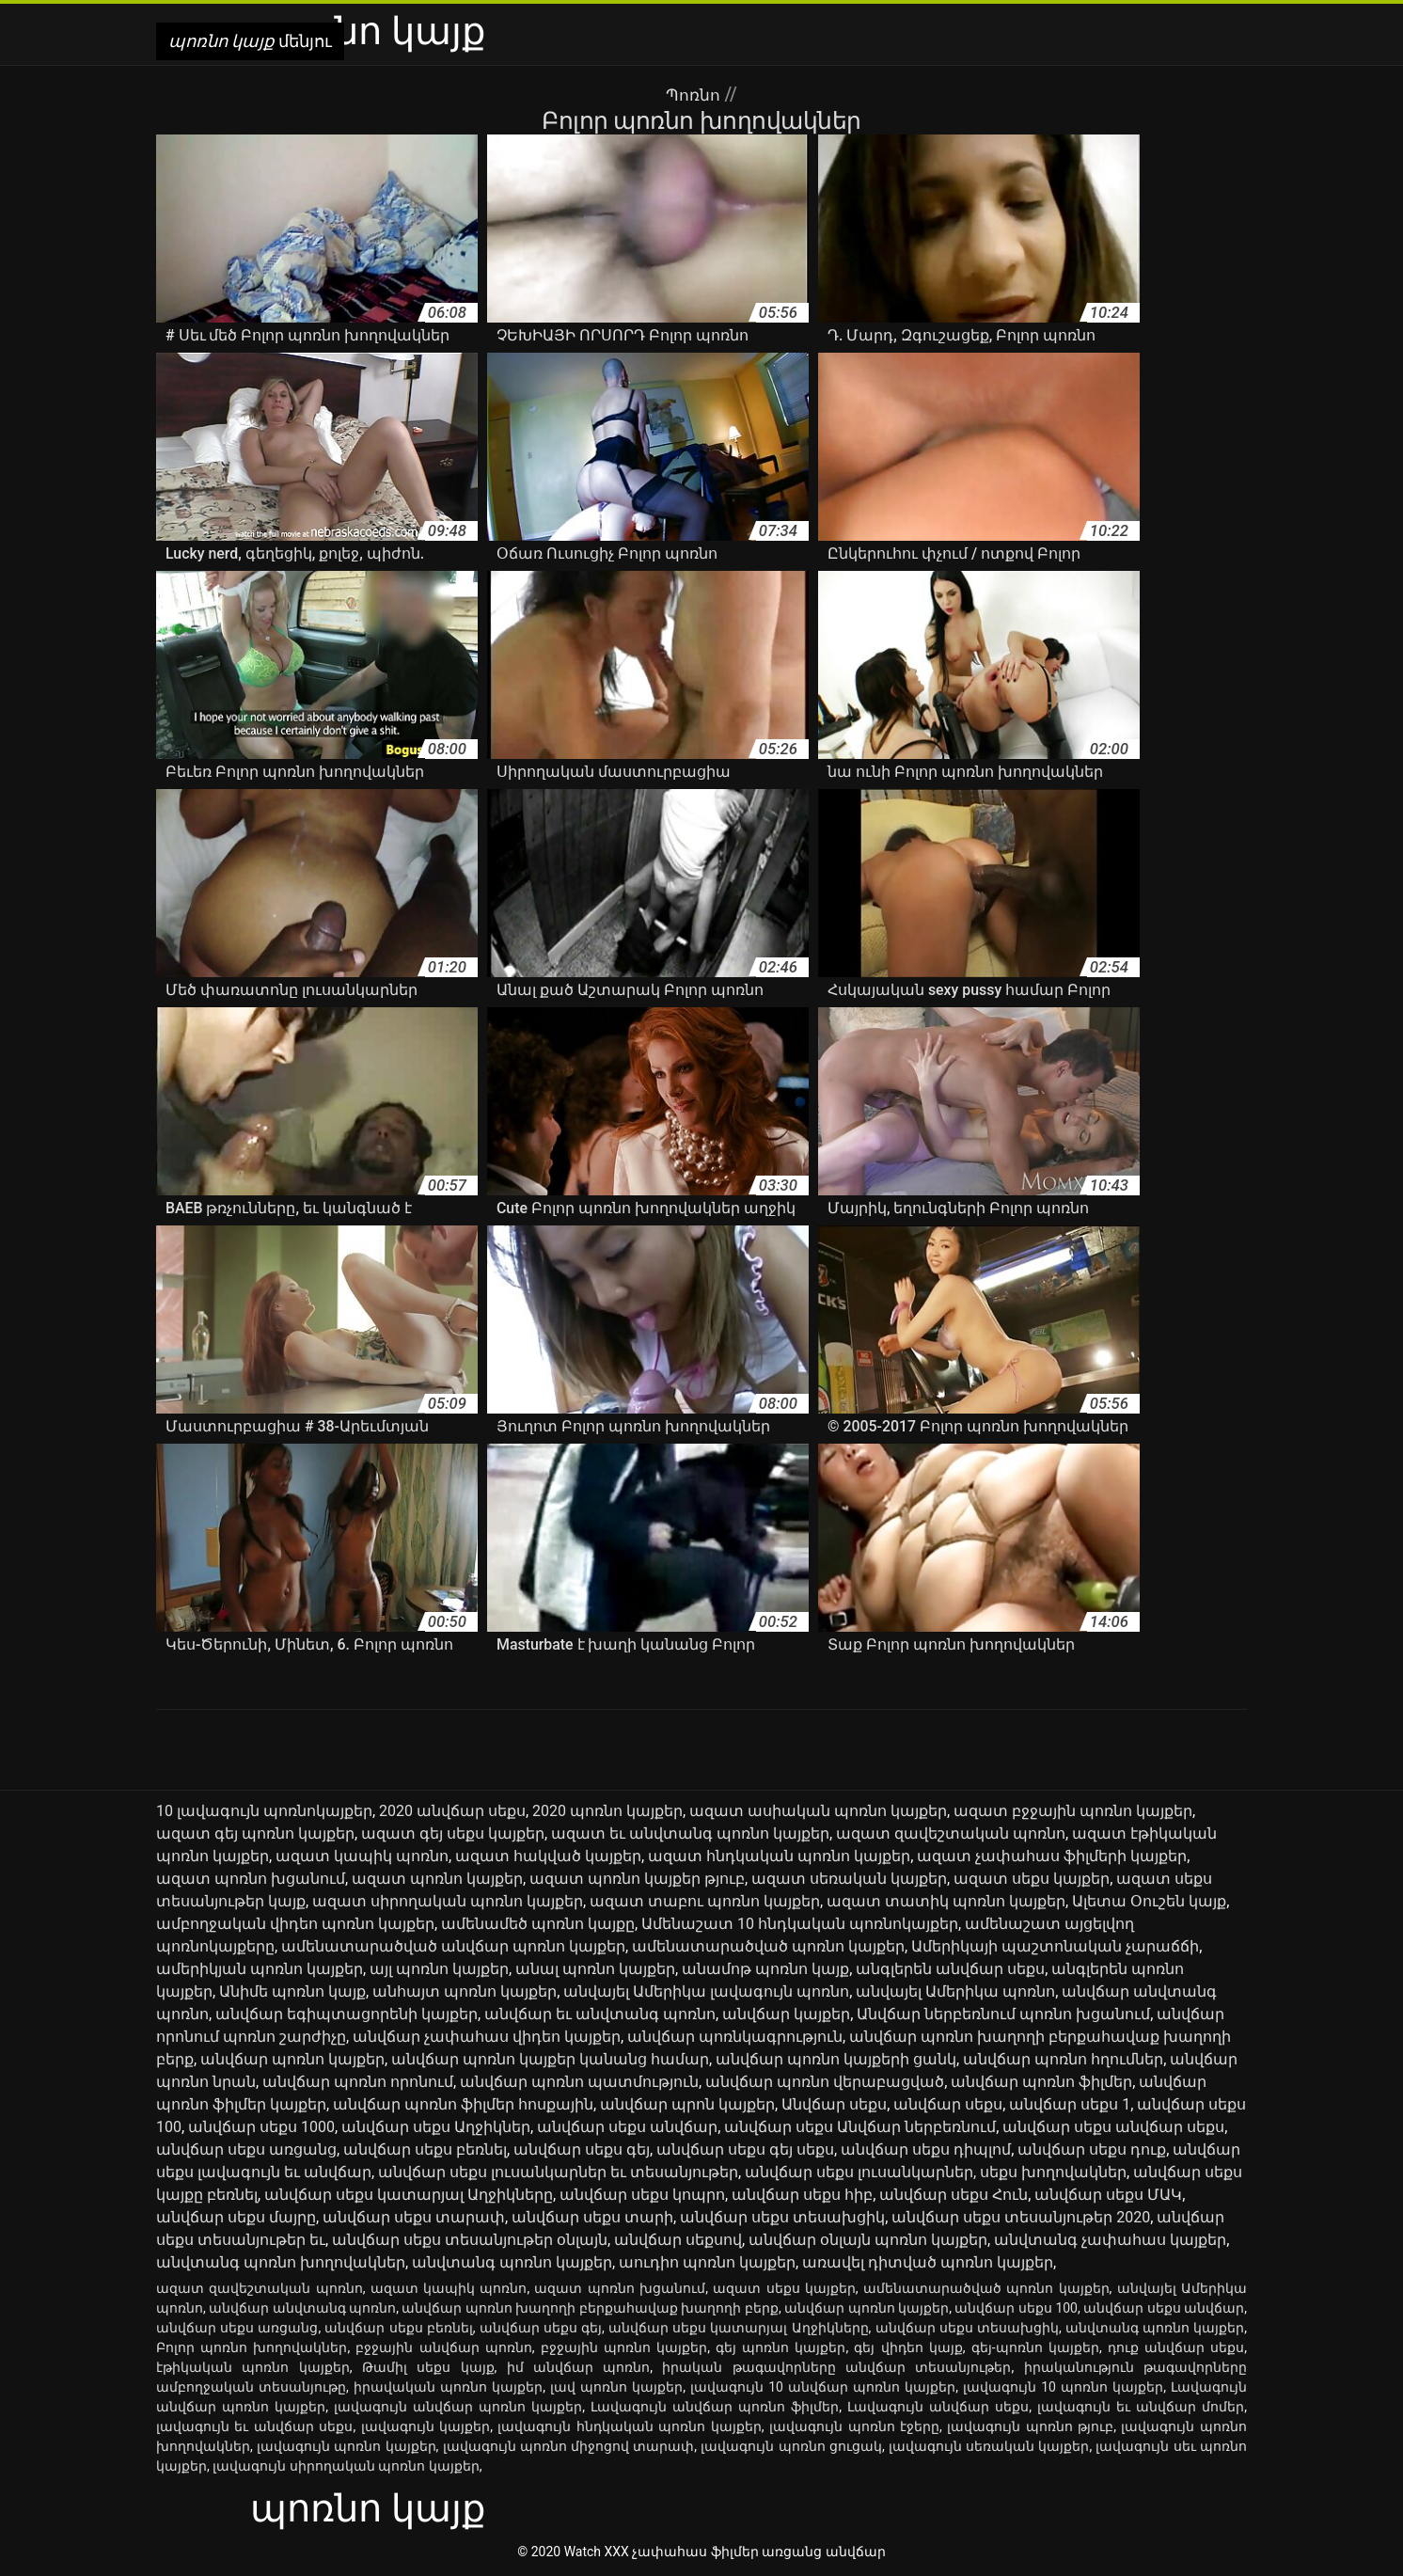 The height and width of the screenshot is (2576, 1403). I want to click on Ամենաշատ 10 հնդկական պոռնոկայքեր, so click(799, 1924).